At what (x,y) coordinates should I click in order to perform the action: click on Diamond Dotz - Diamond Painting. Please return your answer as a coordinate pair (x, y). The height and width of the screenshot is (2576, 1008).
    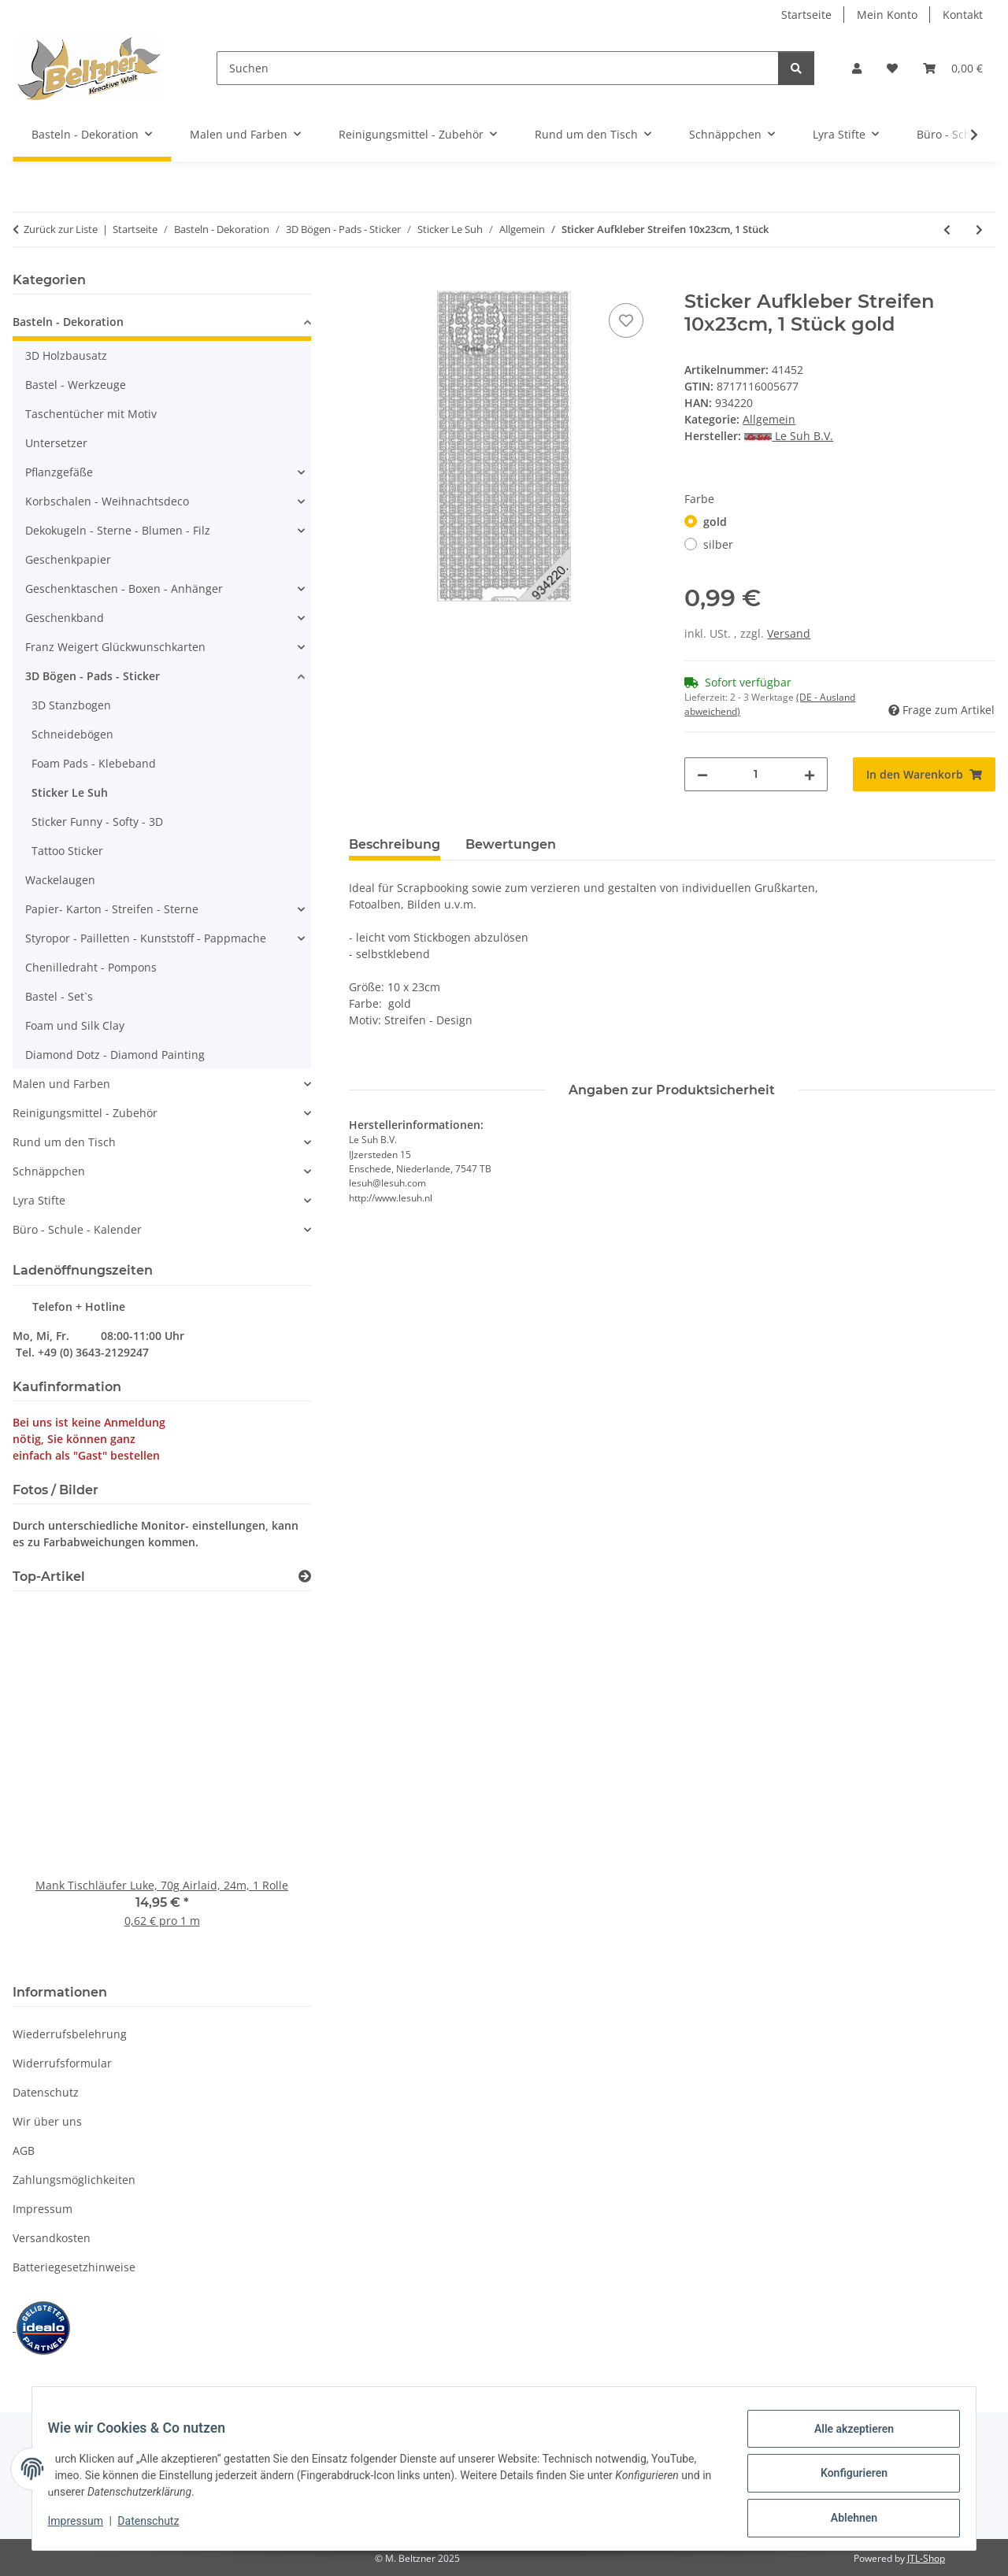
    Looking at the image, I should click on (115, 1054).